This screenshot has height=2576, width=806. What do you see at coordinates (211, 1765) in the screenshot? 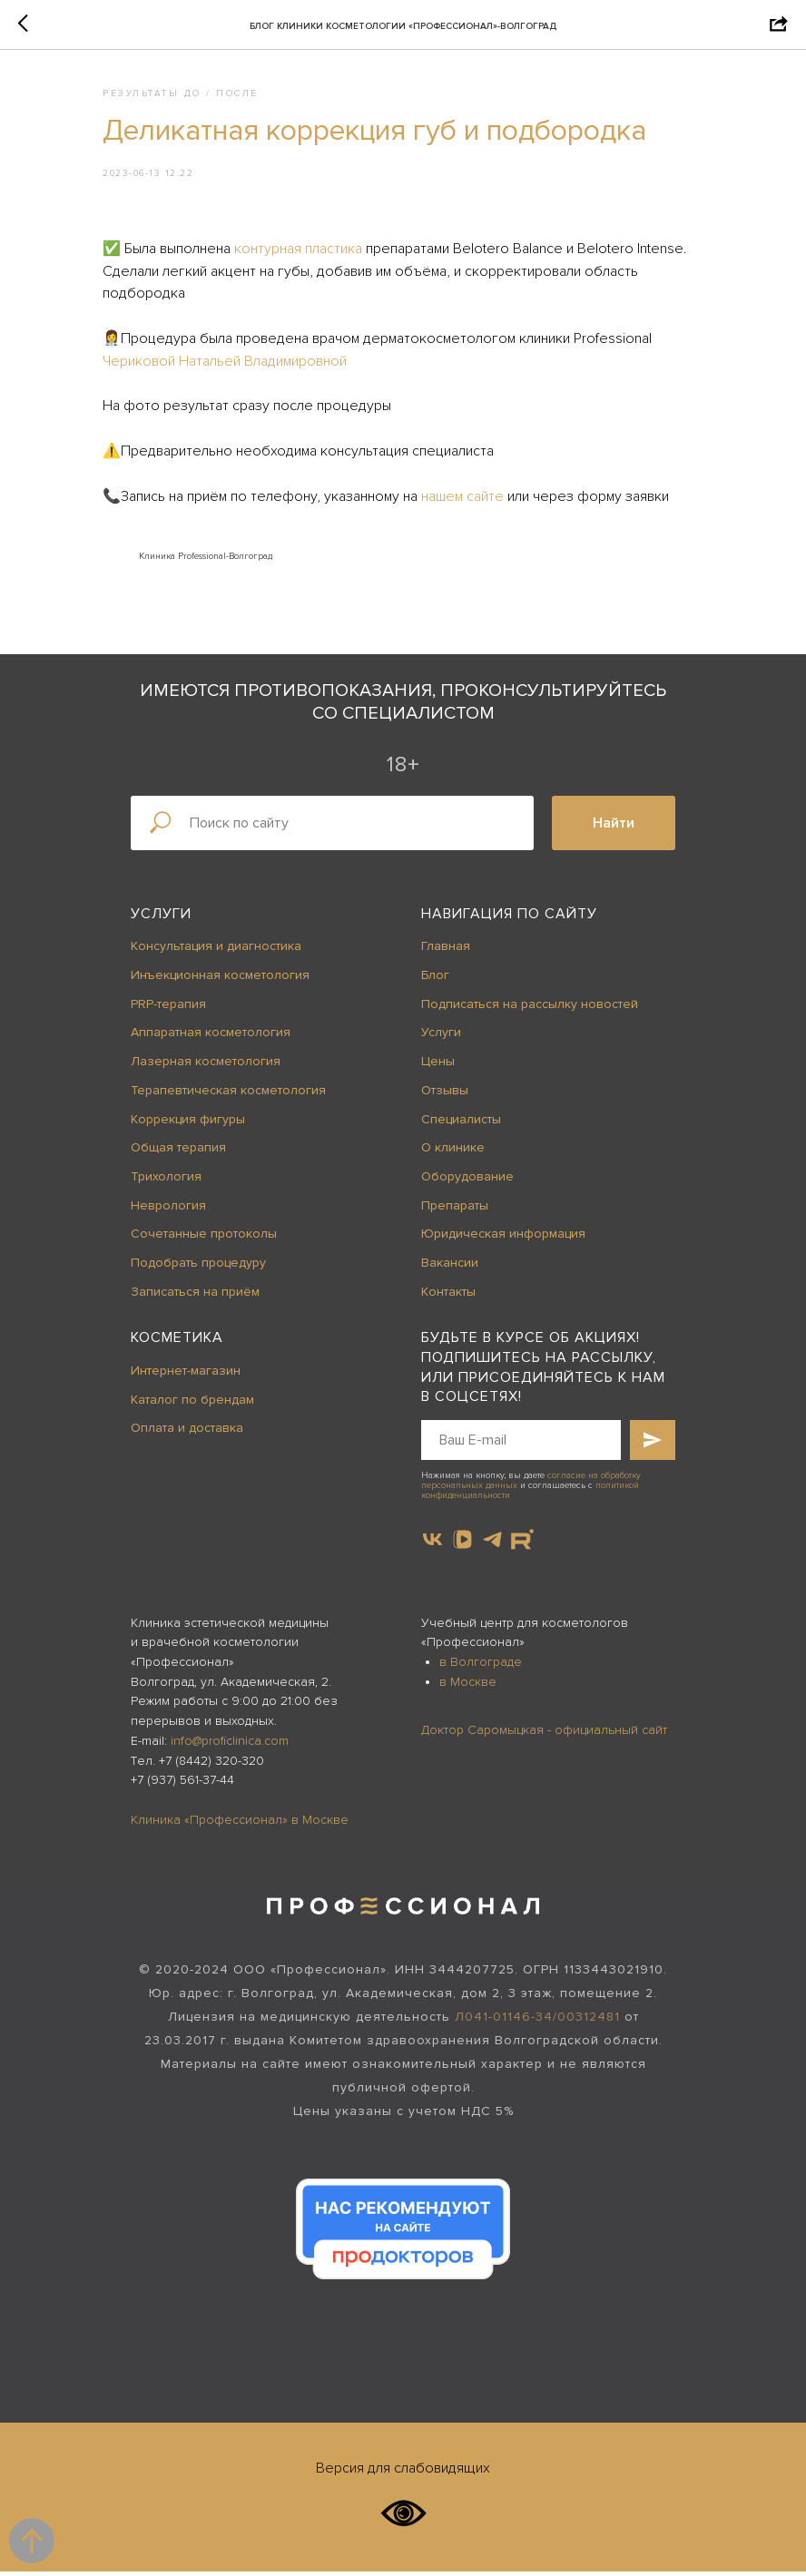
I see `+7 (8442) 320-320` at bounding box center [211, 1765].